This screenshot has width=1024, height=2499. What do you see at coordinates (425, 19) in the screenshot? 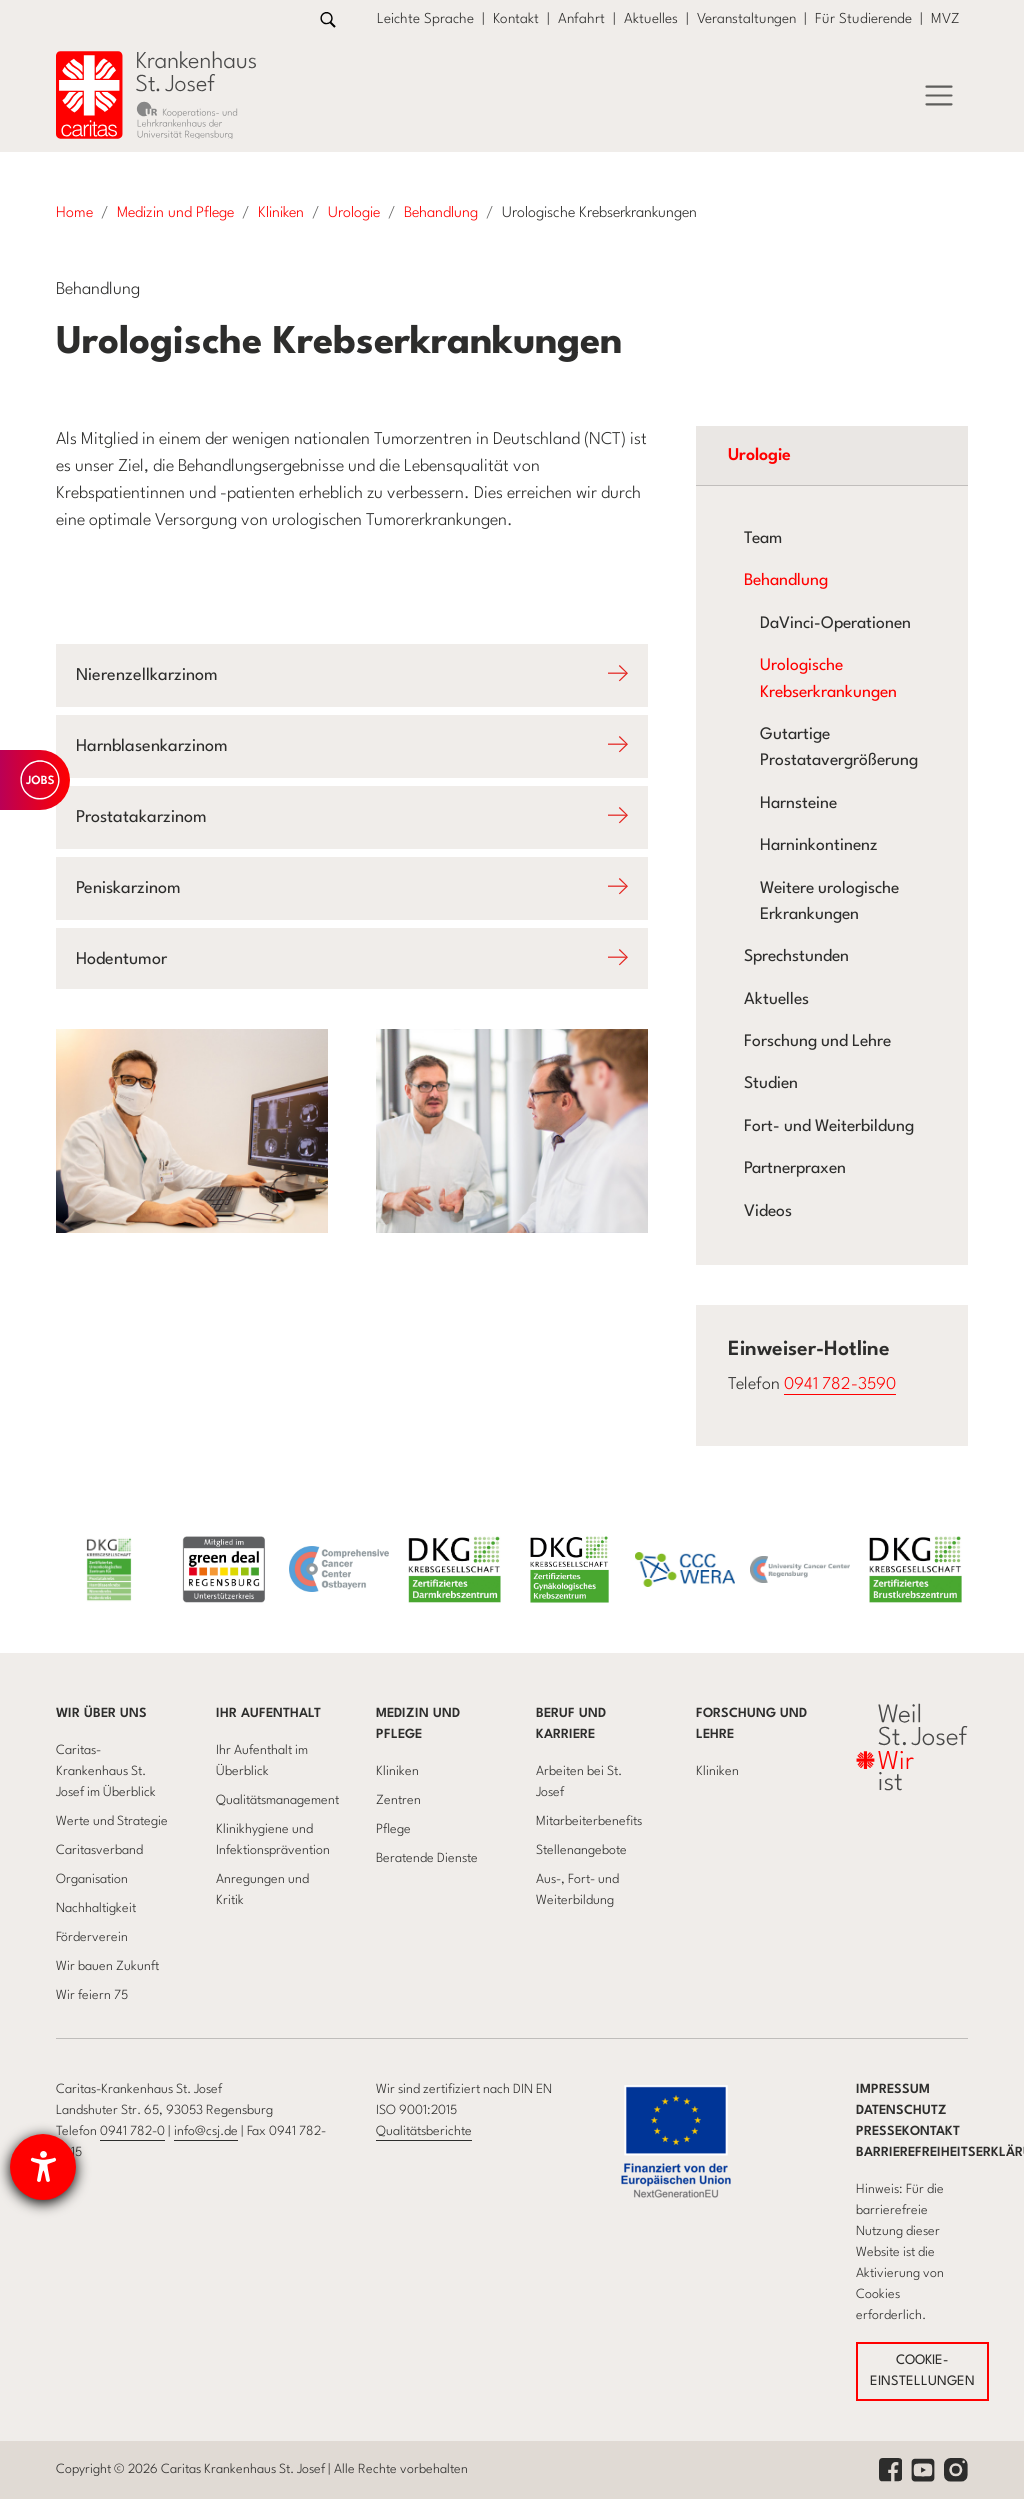
I see `Leichte Sprache` at bounding box center [425, 19].